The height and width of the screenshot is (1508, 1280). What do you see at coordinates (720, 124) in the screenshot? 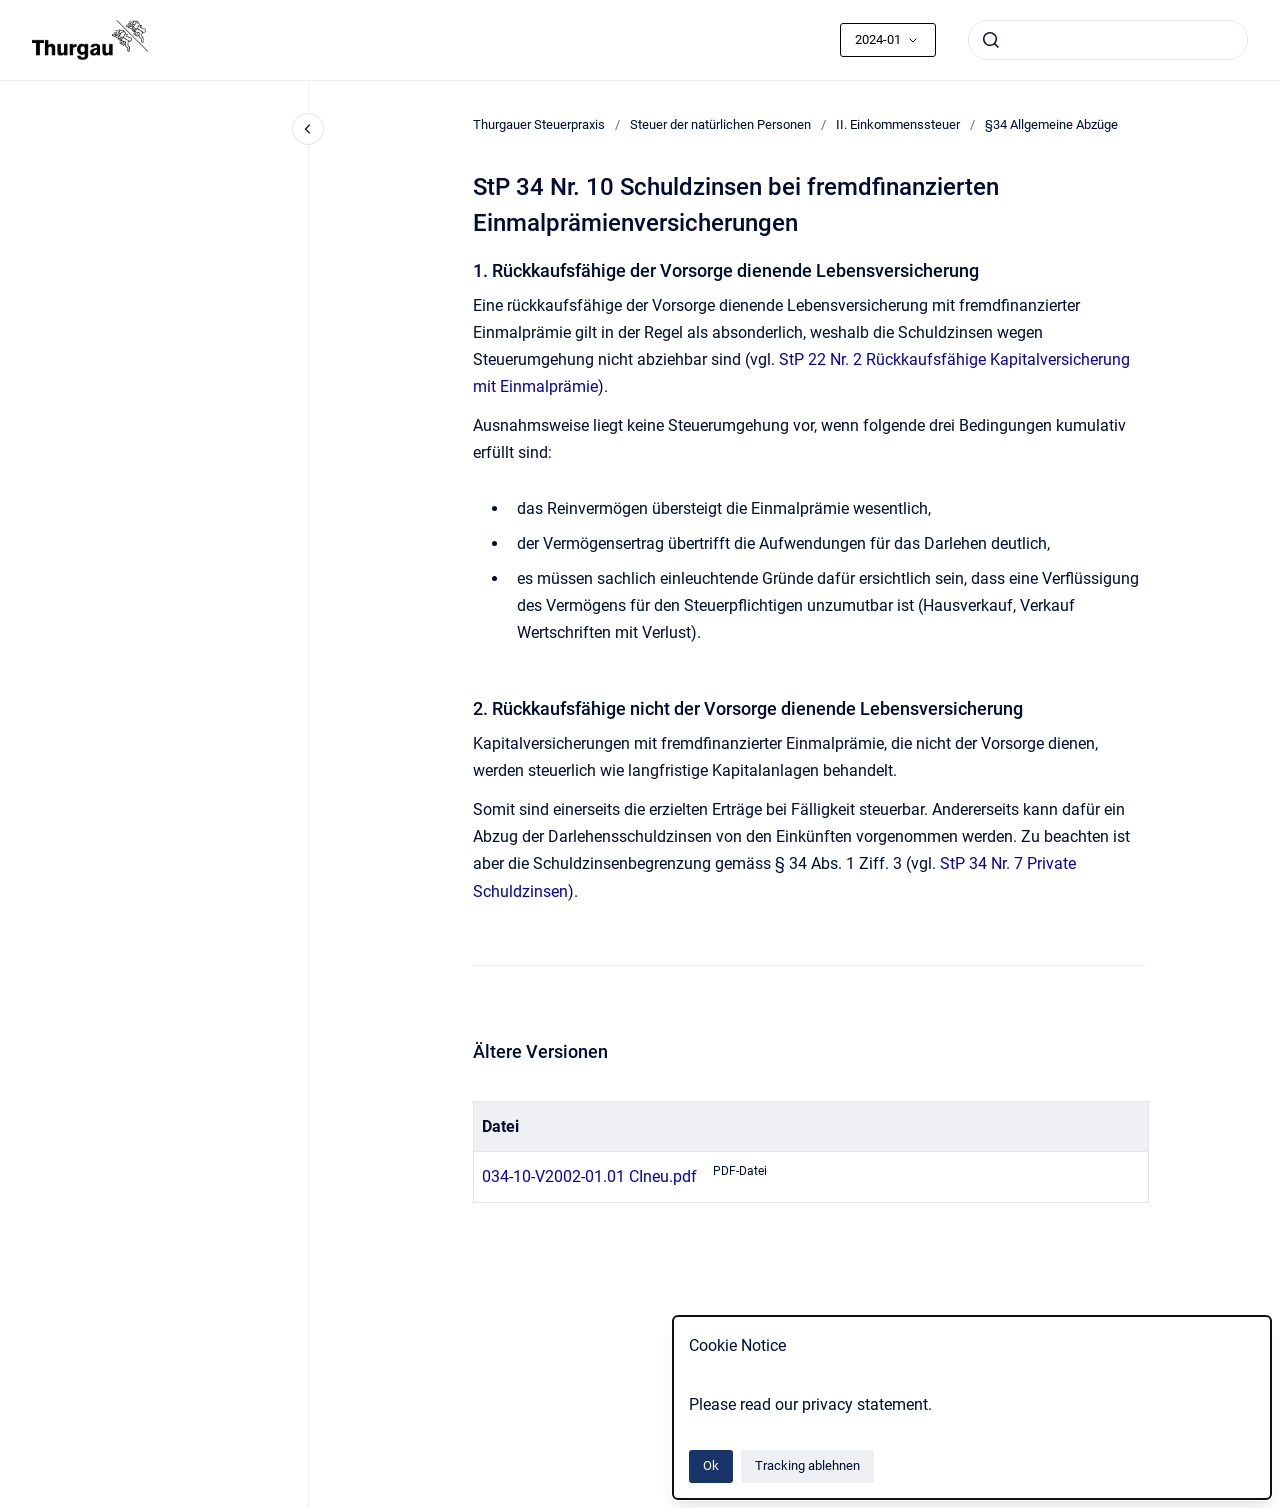
I see `Steuer der natürlichen Personen` at bounding box center [720, 124].